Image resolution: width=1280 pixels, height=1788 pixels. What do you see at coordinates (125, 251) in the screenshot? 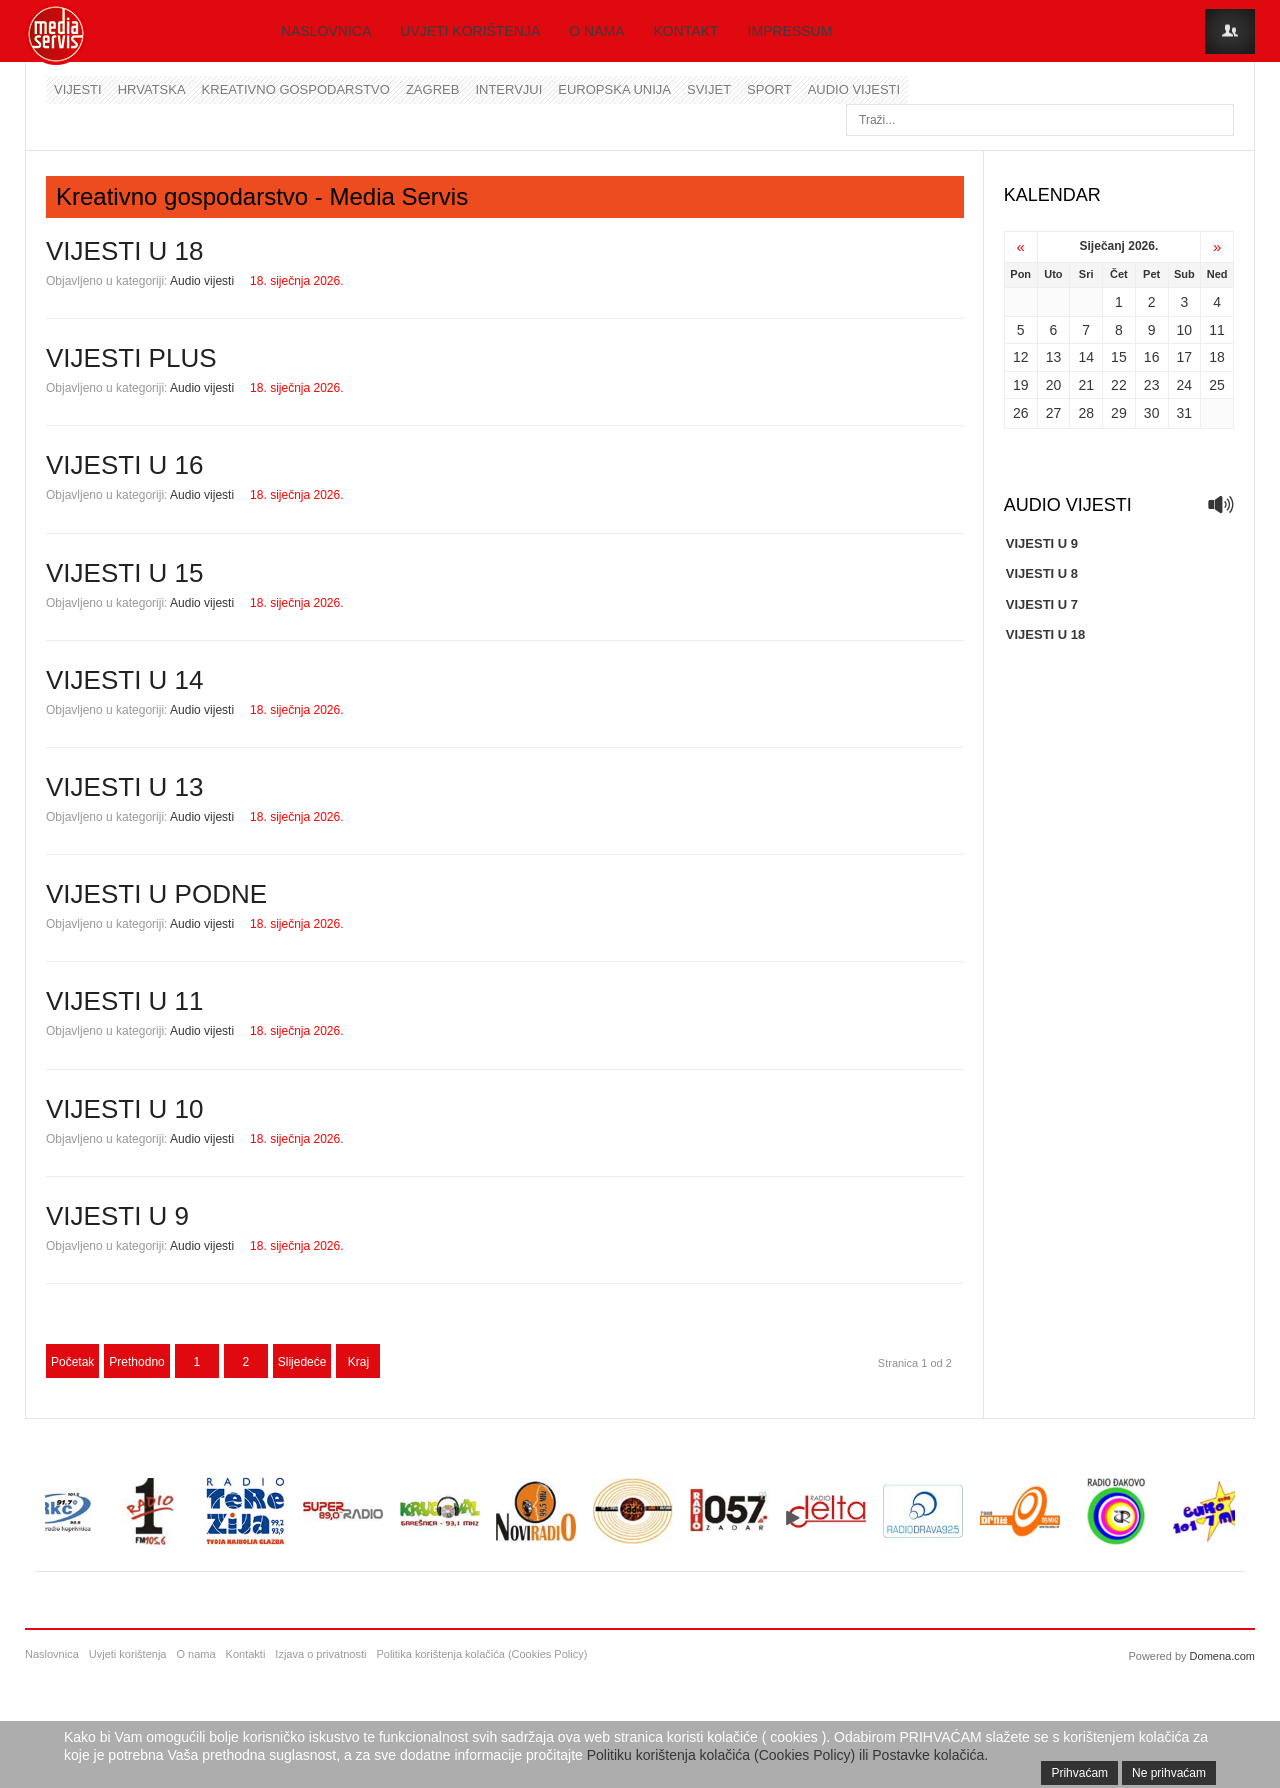
I see `VIJESTI U 18` at bounding box center [125, 251].